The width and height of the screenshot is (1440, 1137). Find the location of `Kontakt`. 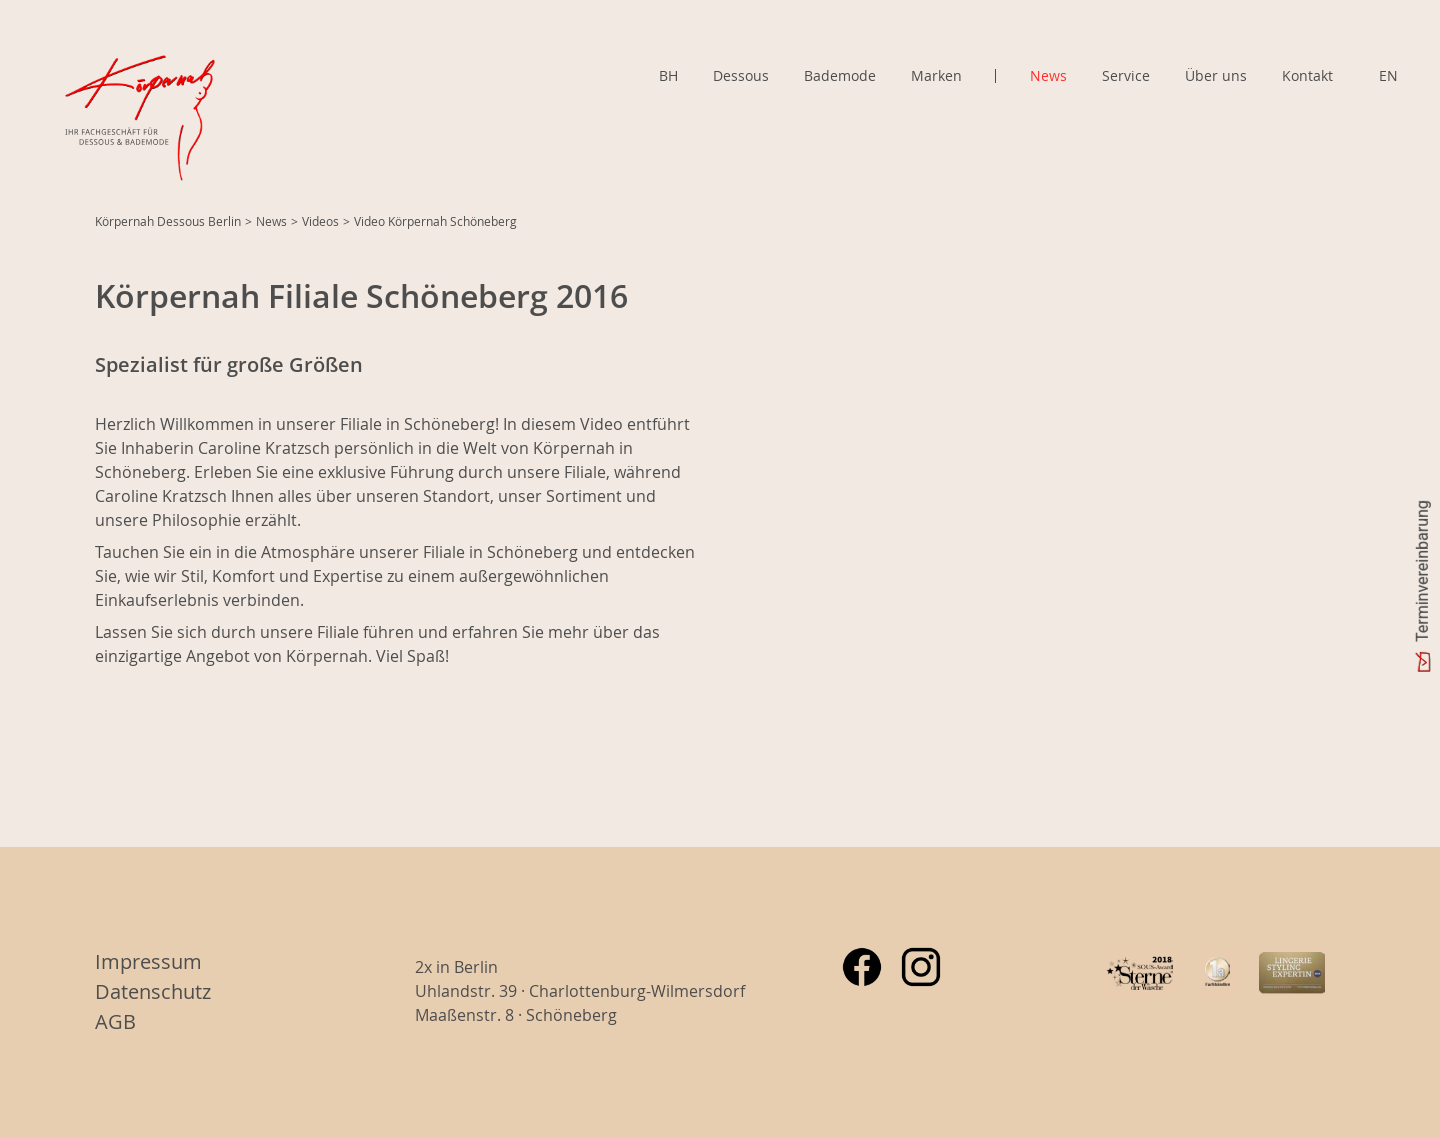

Kontakt is located at coordinates (1307, 75).